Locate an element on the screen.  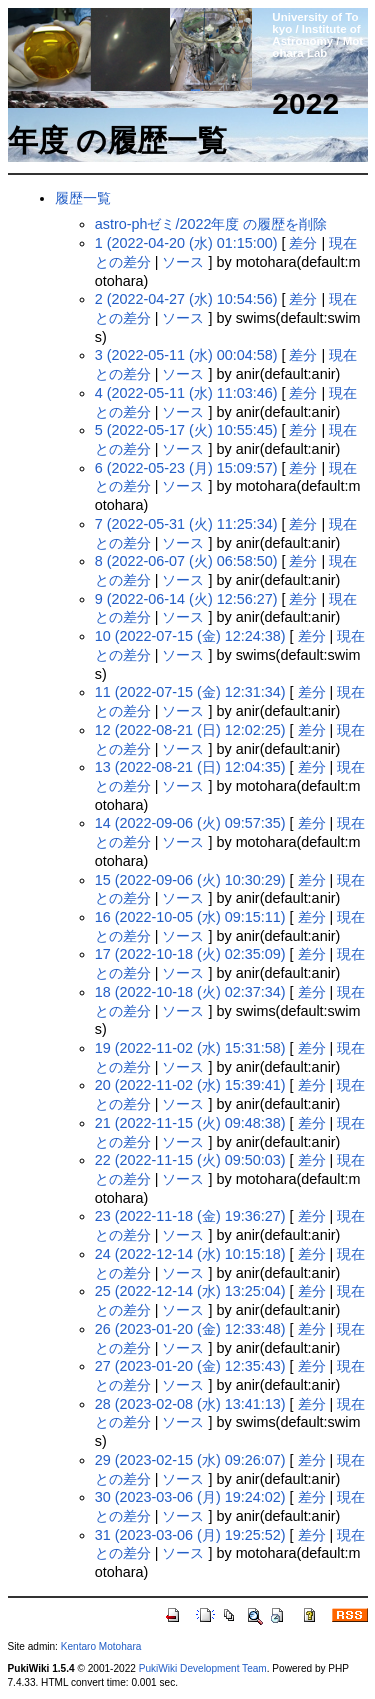
2 (2022-04-27 (水) 10:54:56) is located at coordinates (186, 299).